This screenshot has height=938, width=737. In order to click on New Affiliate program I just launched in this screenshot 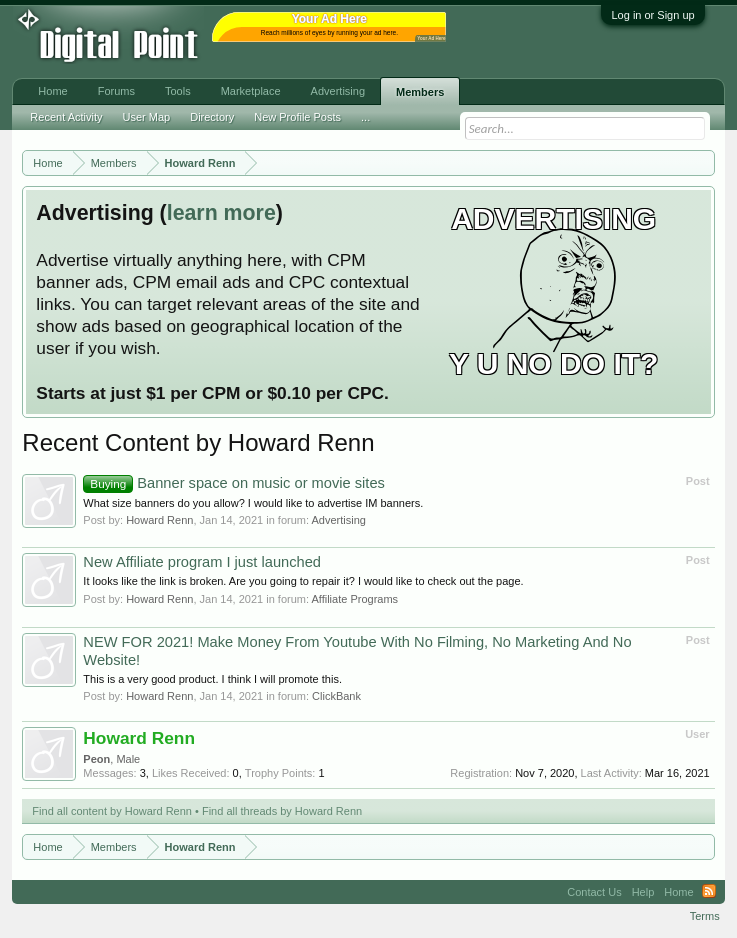, I will do `click(202, 562)`.